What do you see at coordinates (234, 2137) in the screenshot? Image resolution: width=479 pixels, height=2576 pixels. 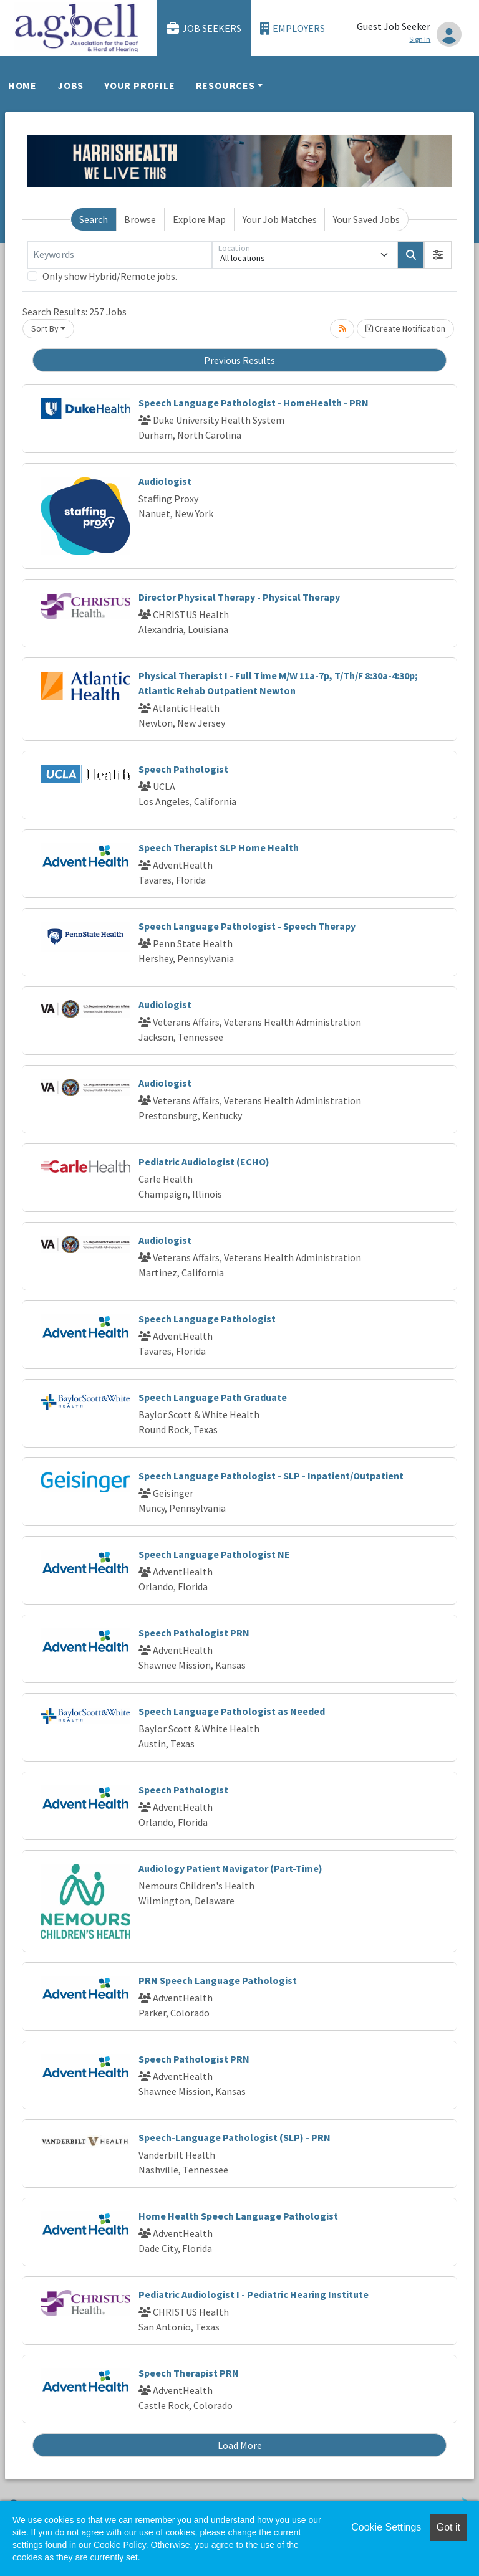 I see `Speech-Language Pathologist (SLP) - PRN` at bounding box center [234, 2137].